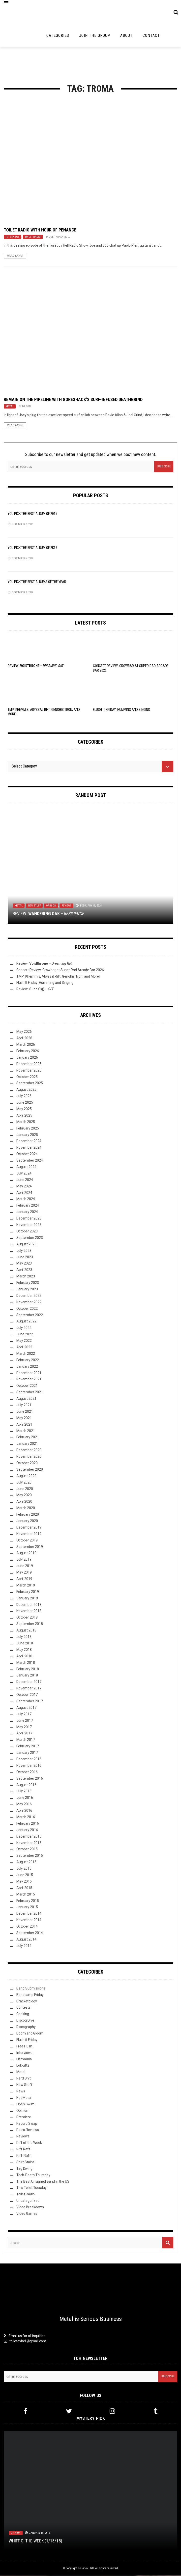 Image resolution: width=181 pixels, height=2576 pixels. What do you see at coordinates (28, 1071) in the screenshot?
I see `November 2025` at bounding box center [28, 1071].